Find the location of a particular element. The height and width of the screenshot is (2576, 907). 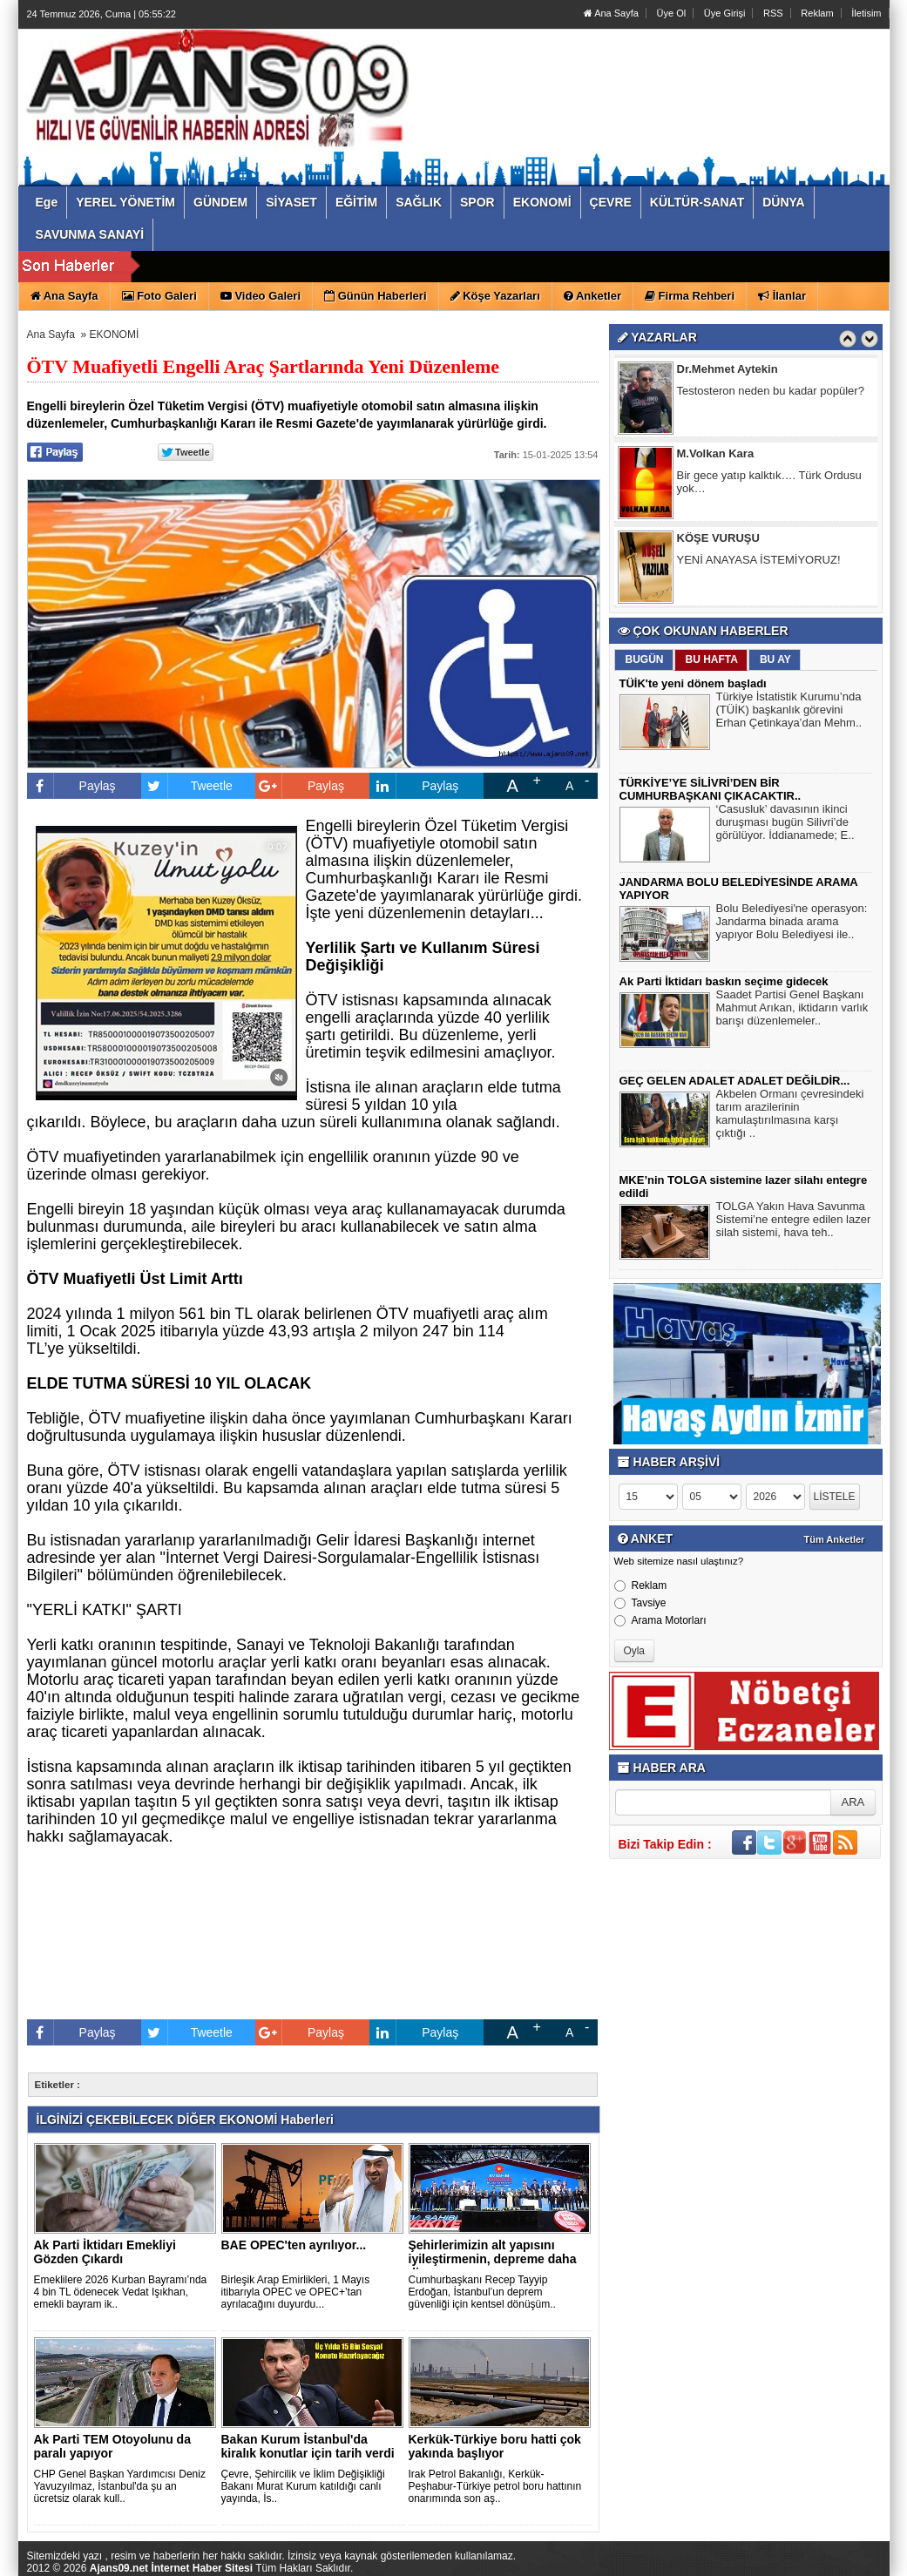

Üye Girişi is located at coordinates (725, 13).